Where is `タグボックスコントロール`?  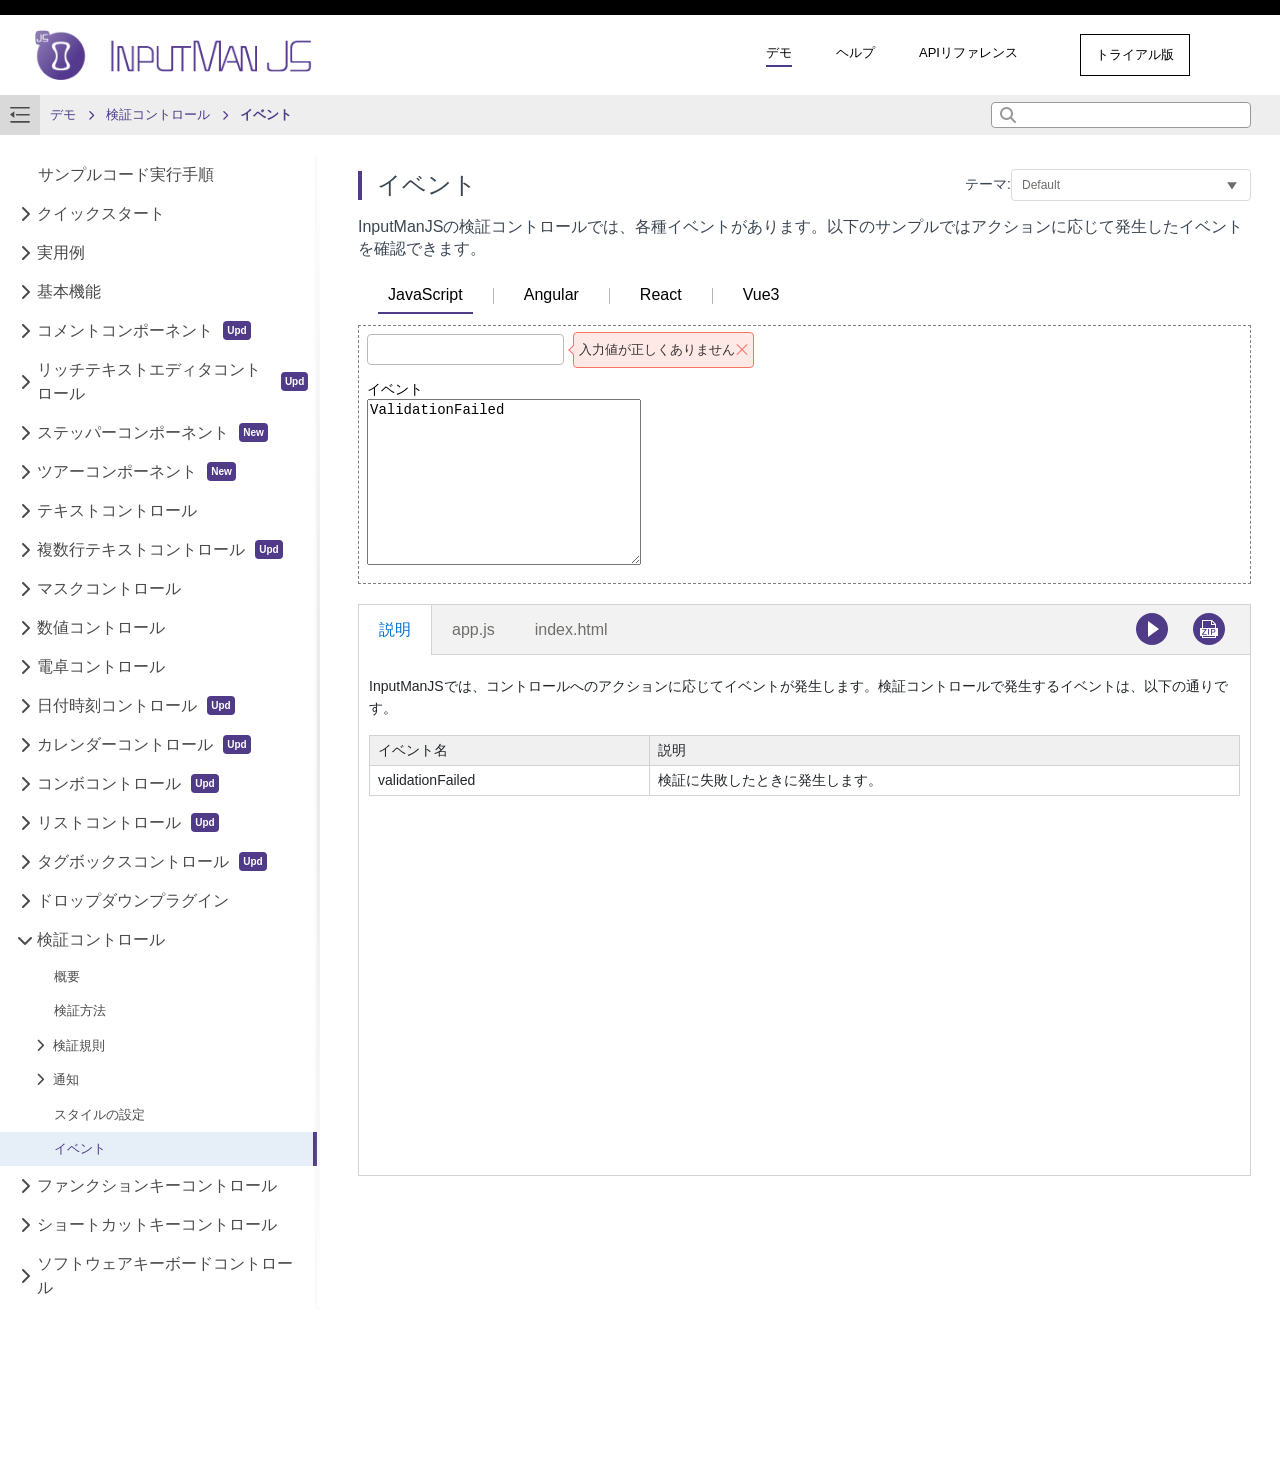
タグボックスコントロール is located at coordinates (151, 861).